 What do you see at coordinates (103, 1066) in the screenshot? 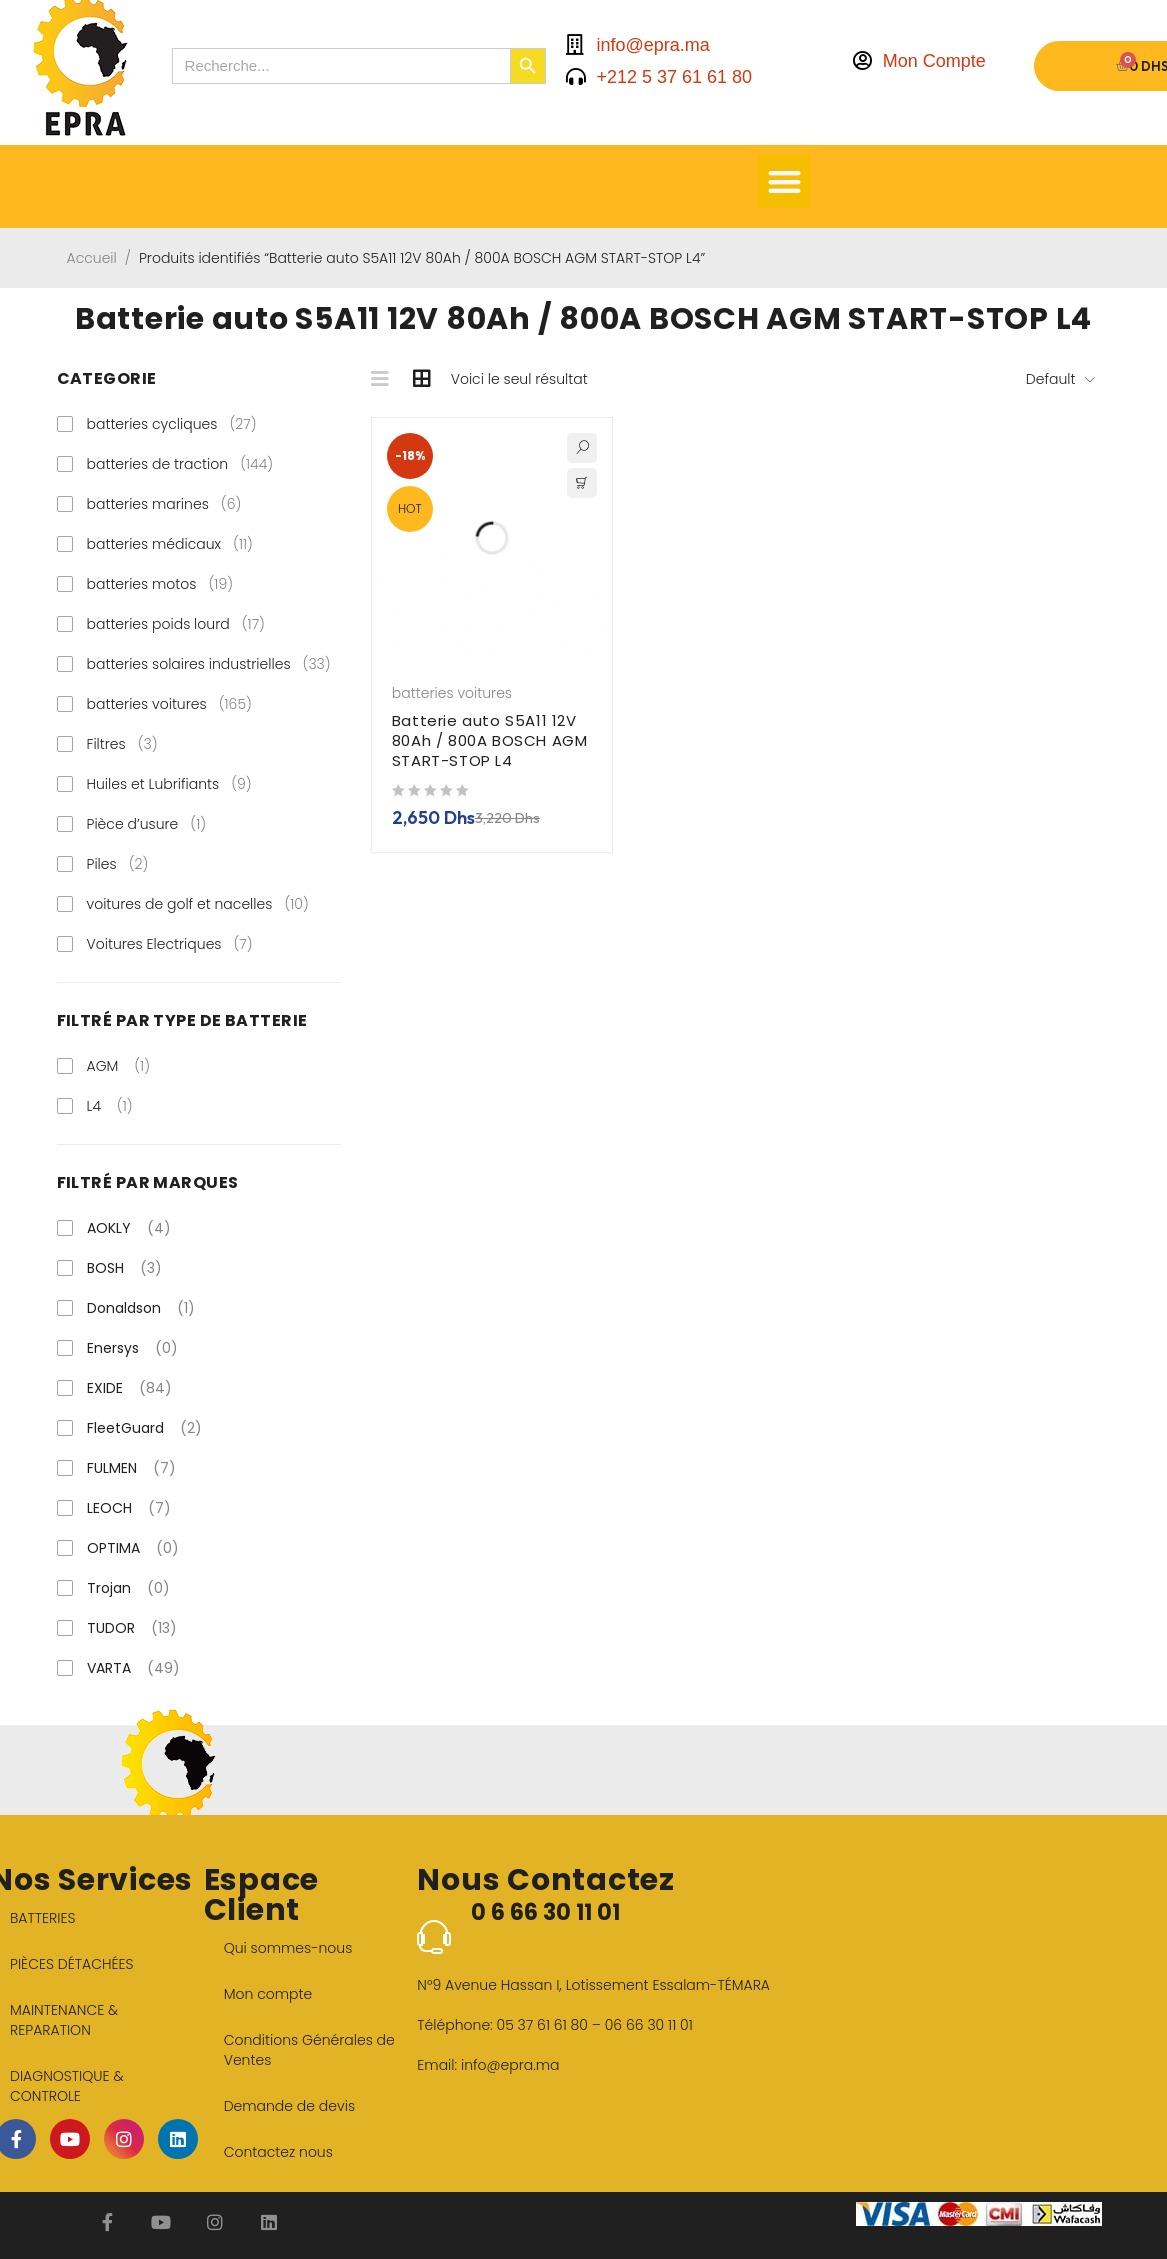
I see `AGM` at bounding box center [103, 1066].